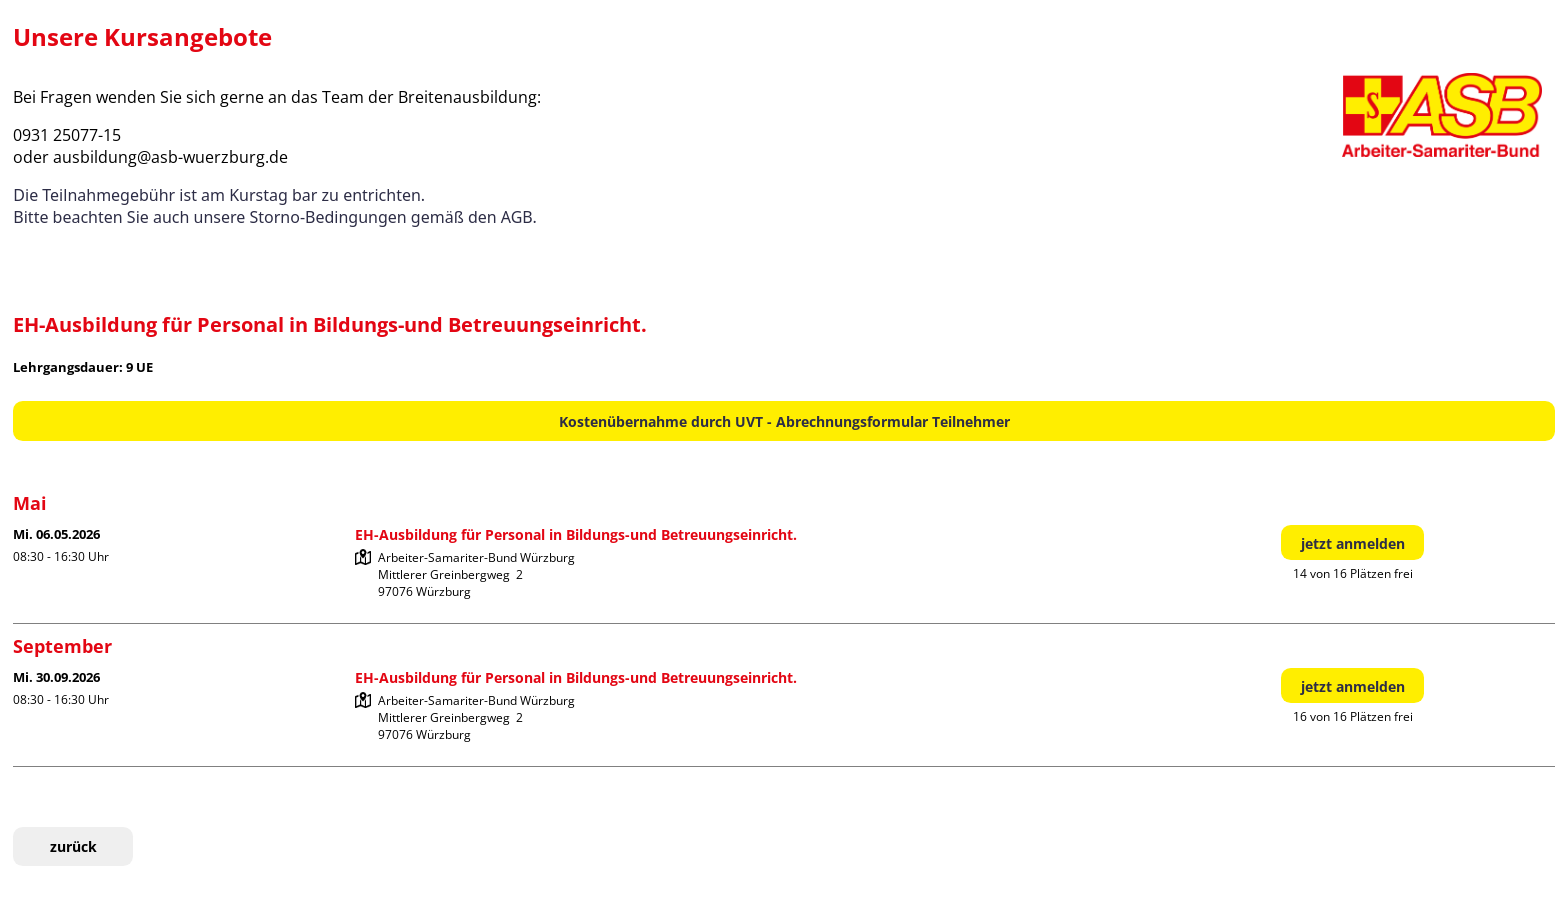  What do you see at coordinates (784, 421) in the screenshot?
I see `Kostenübernahme durch UVT - Abrechnungsformular Teilnehmer` at bounding box center [784, 421].